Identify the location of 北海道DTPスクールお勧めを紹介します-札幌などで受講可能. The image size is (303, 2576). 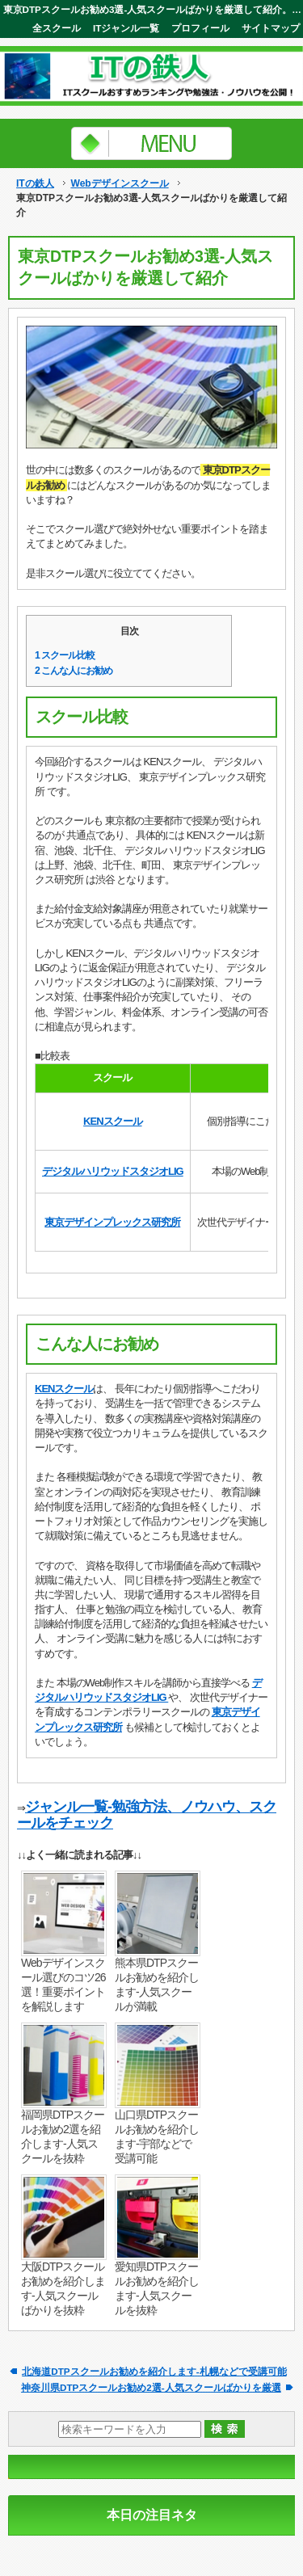
(154, 2371).